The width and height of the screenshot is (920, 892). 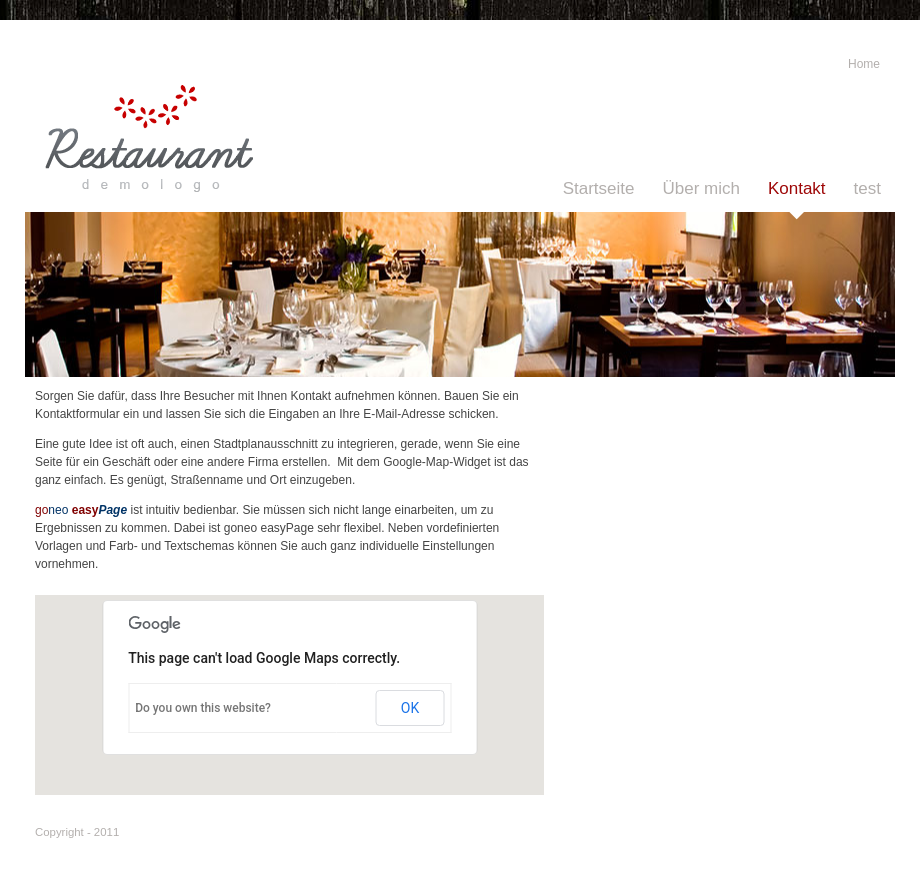 What do you see at coordinates (700, 188) in the screenshot?
I see `Über mich` at bounding box center [700, 188].